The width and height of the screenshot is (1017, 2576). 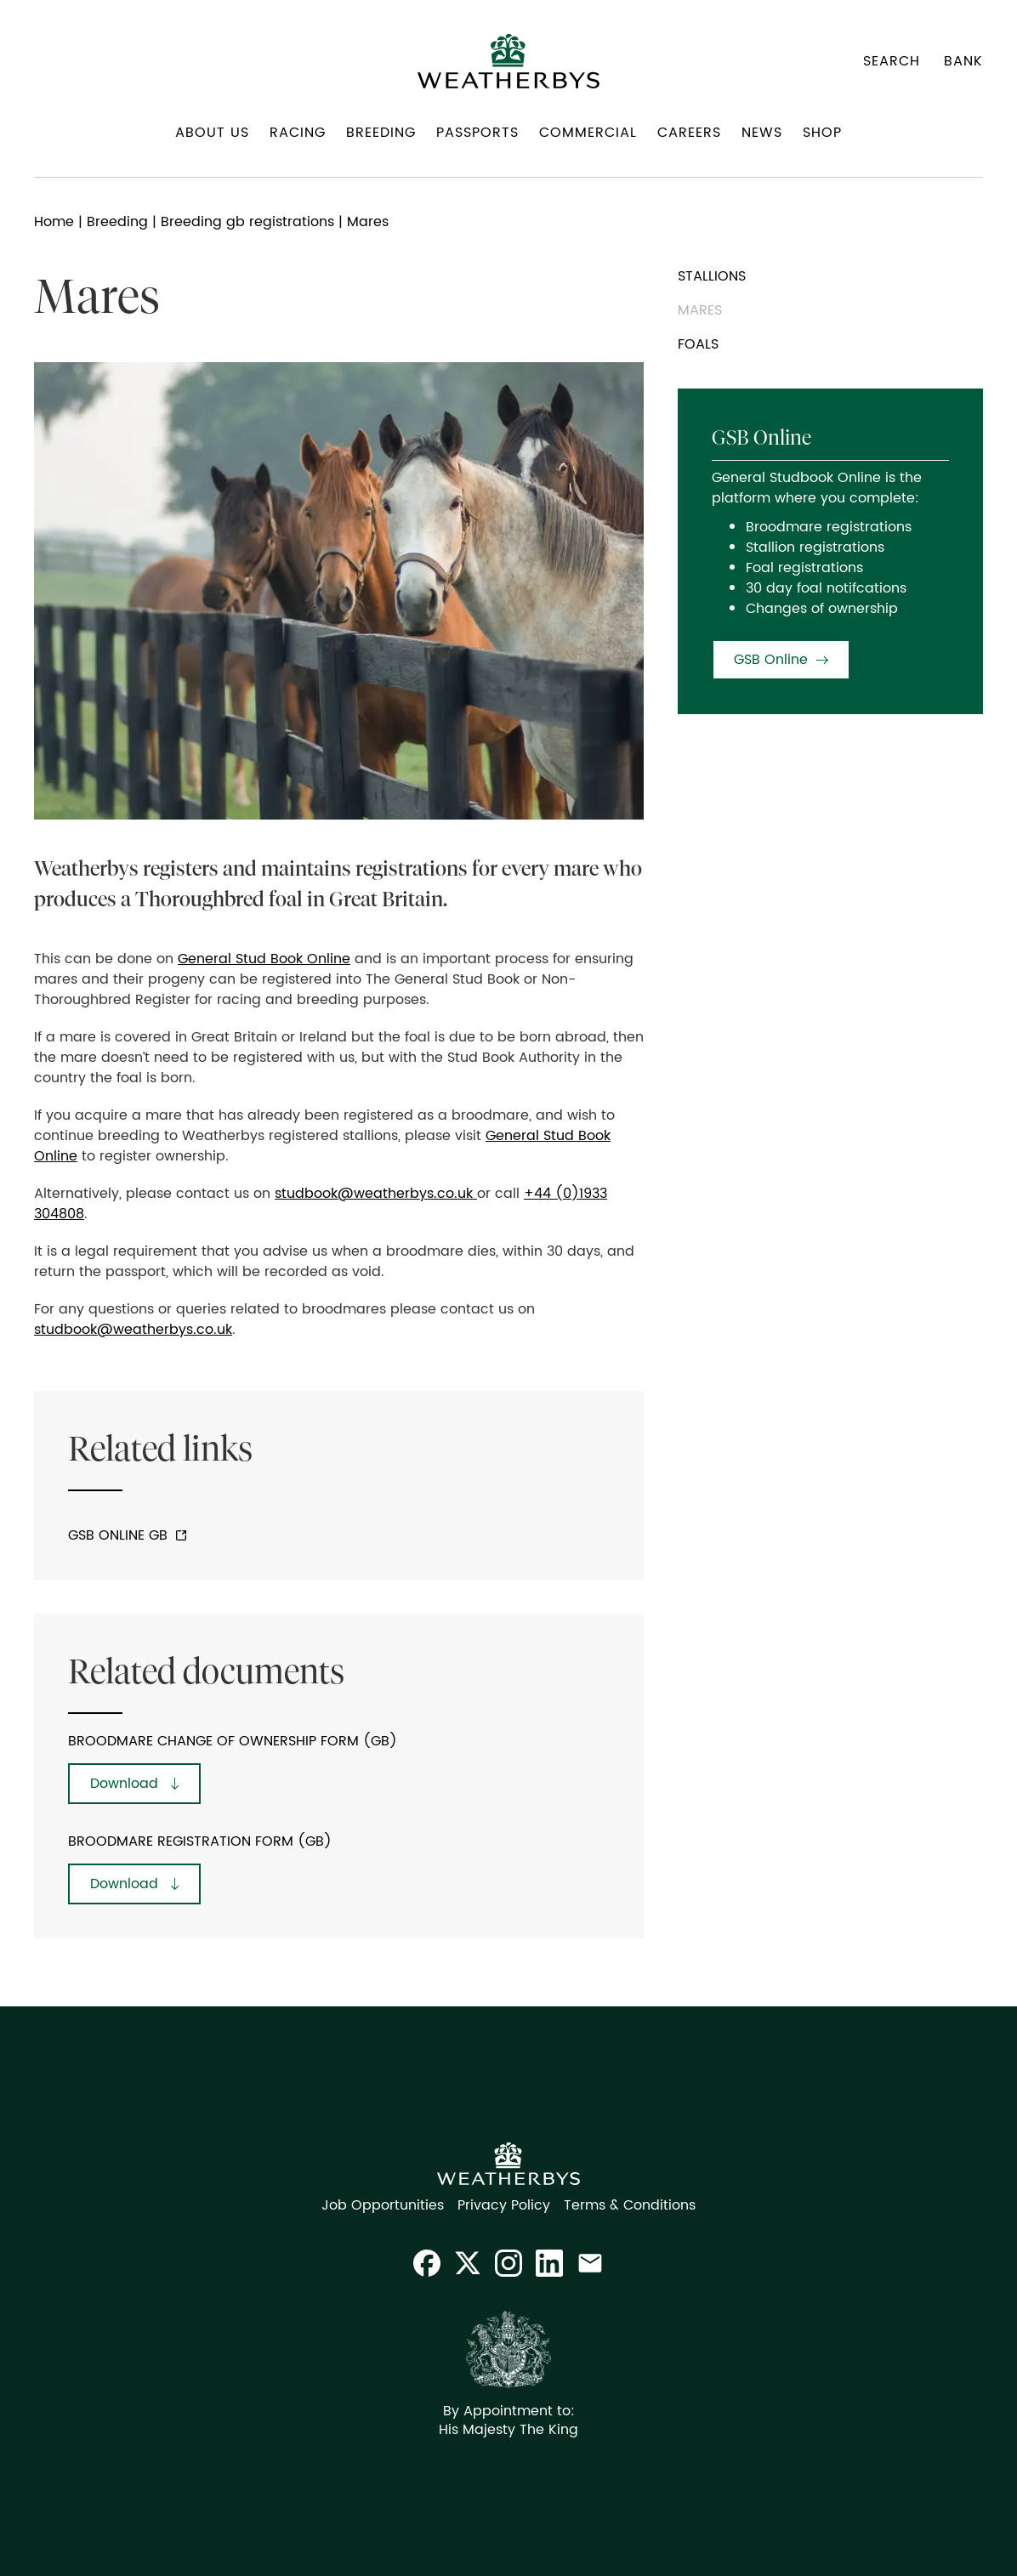 What do you see at coordinates (200, 1841) in the screenshot?
I see `Broodmare Registration Form (GB)` at bounding box center [200, 1841].